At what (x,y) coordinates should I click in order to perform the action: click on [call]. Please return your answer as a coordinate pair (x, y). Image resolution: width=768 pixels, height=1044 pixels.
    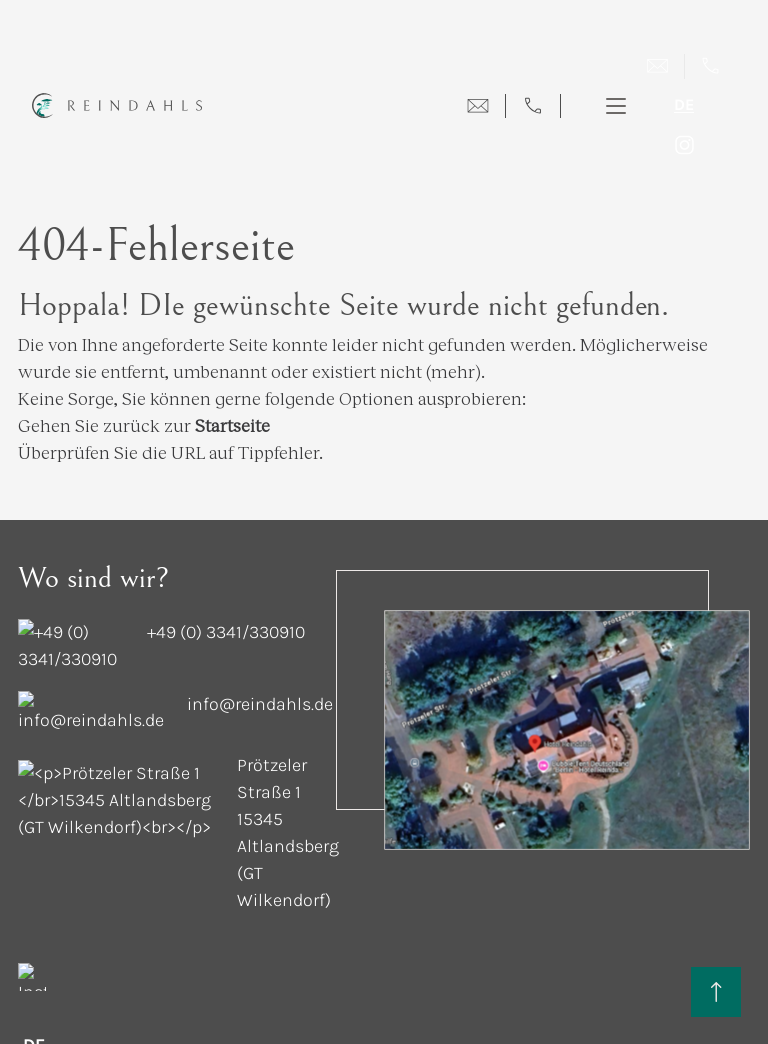
    Looking at the image, I should click on (710, 66).